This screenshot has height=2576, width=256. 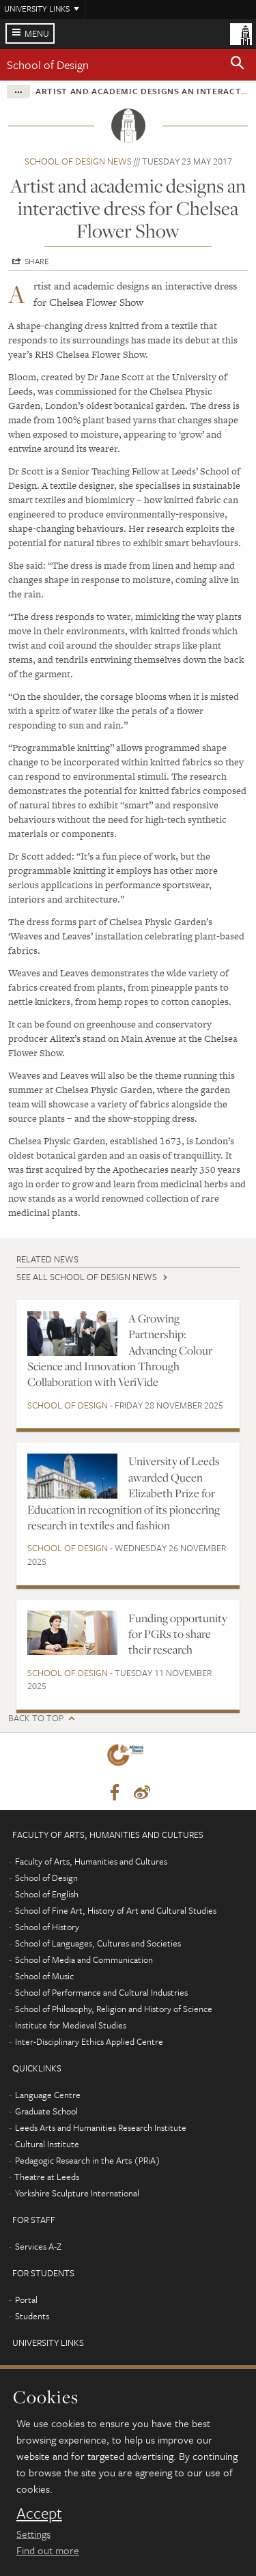 I want to click on School of Design, so click(x=48, y=64).